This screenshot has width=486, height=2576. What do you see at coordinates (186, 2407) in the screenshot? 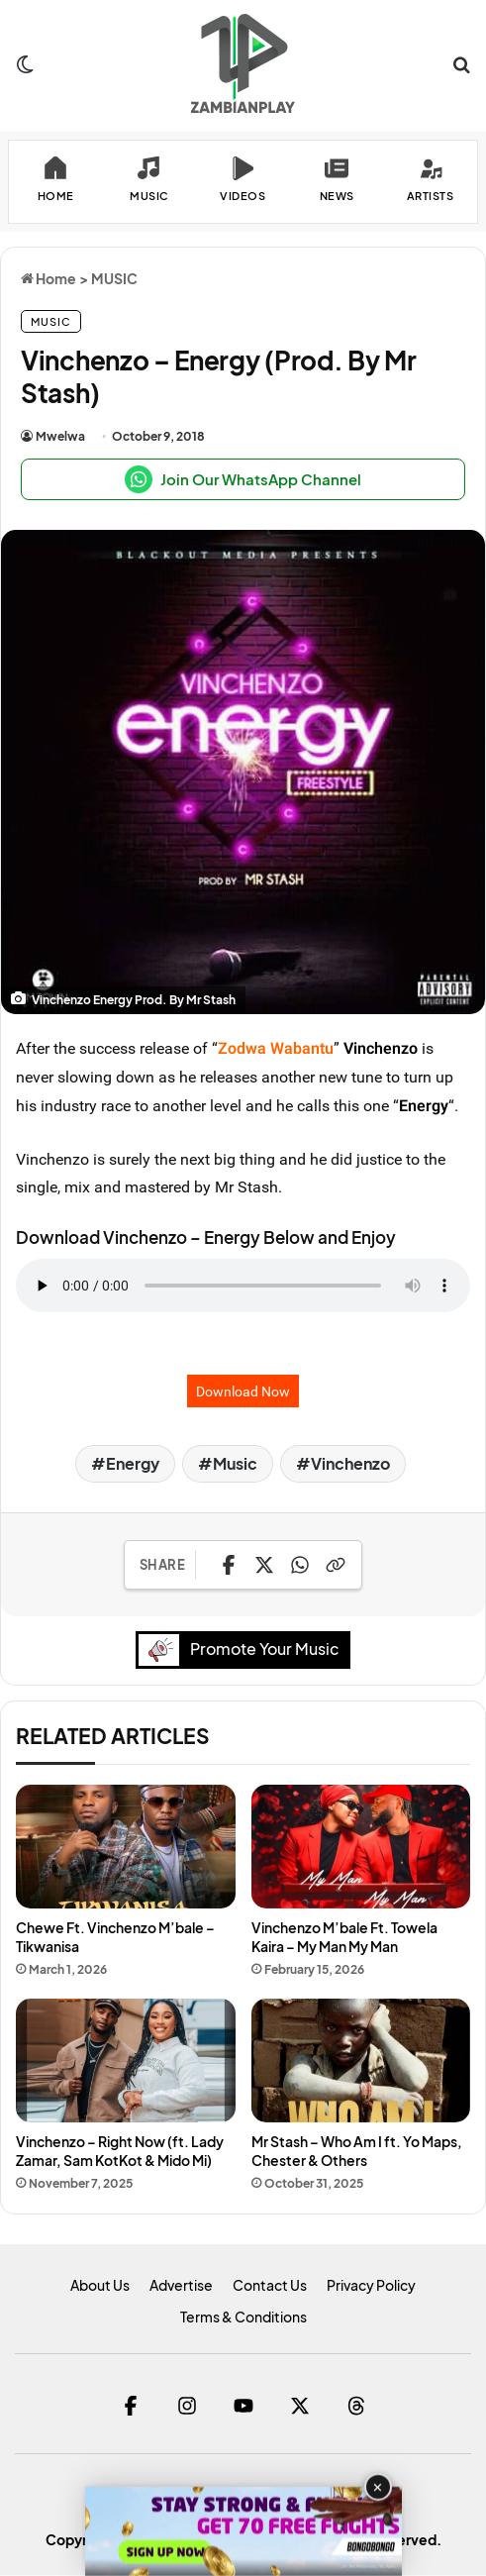
I see `[Instagram]` at bounding box center [186, 2407].